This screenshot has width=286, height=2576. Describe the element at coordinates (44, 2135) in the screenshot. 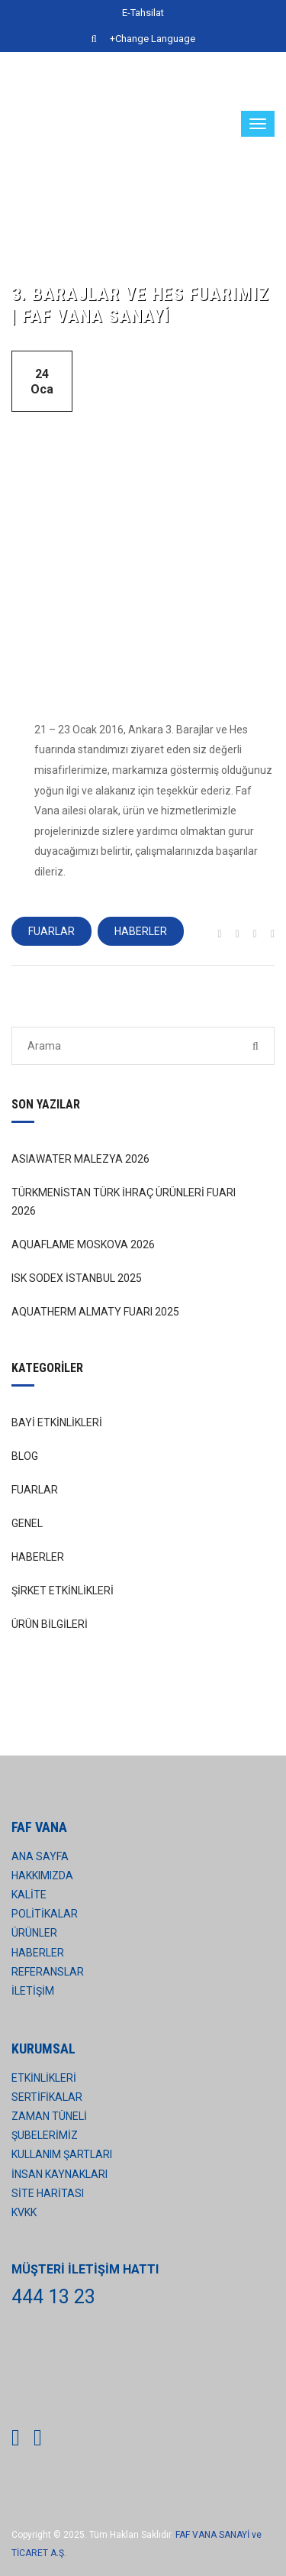

I see `ŞUBELERİMİZ` at that location.